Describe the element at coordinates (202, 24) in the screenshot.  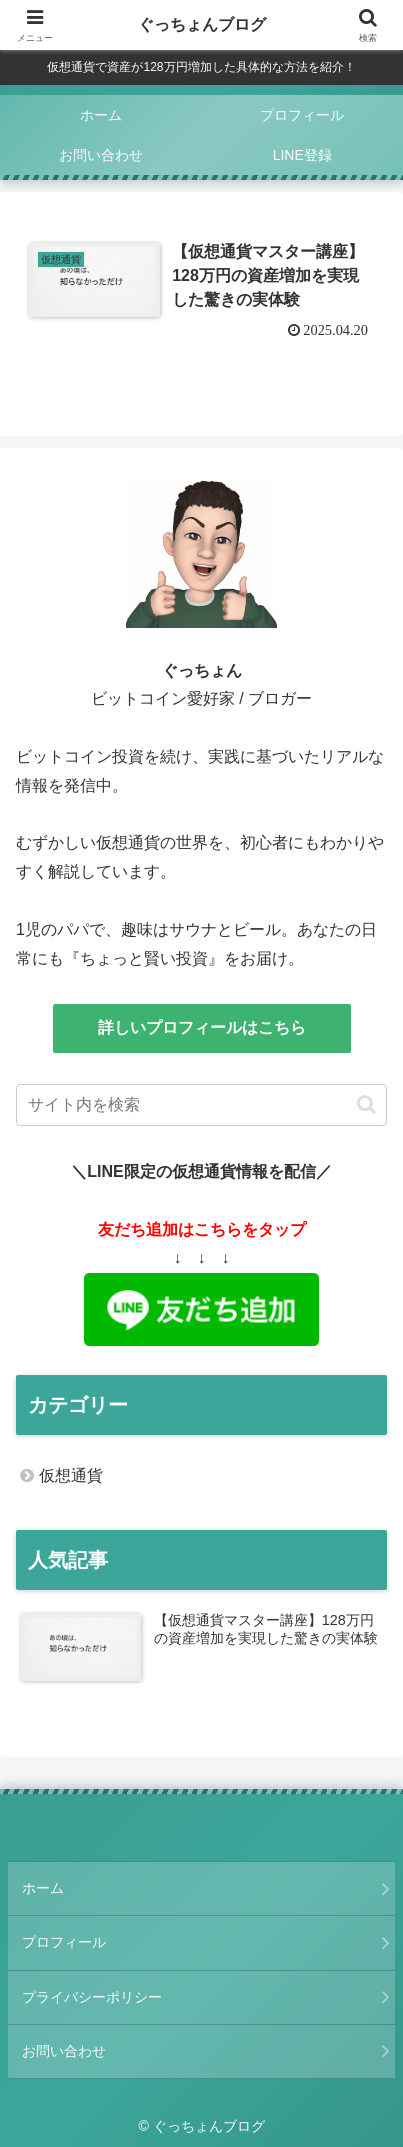
I see `ぐっちょんブログ` at that location.